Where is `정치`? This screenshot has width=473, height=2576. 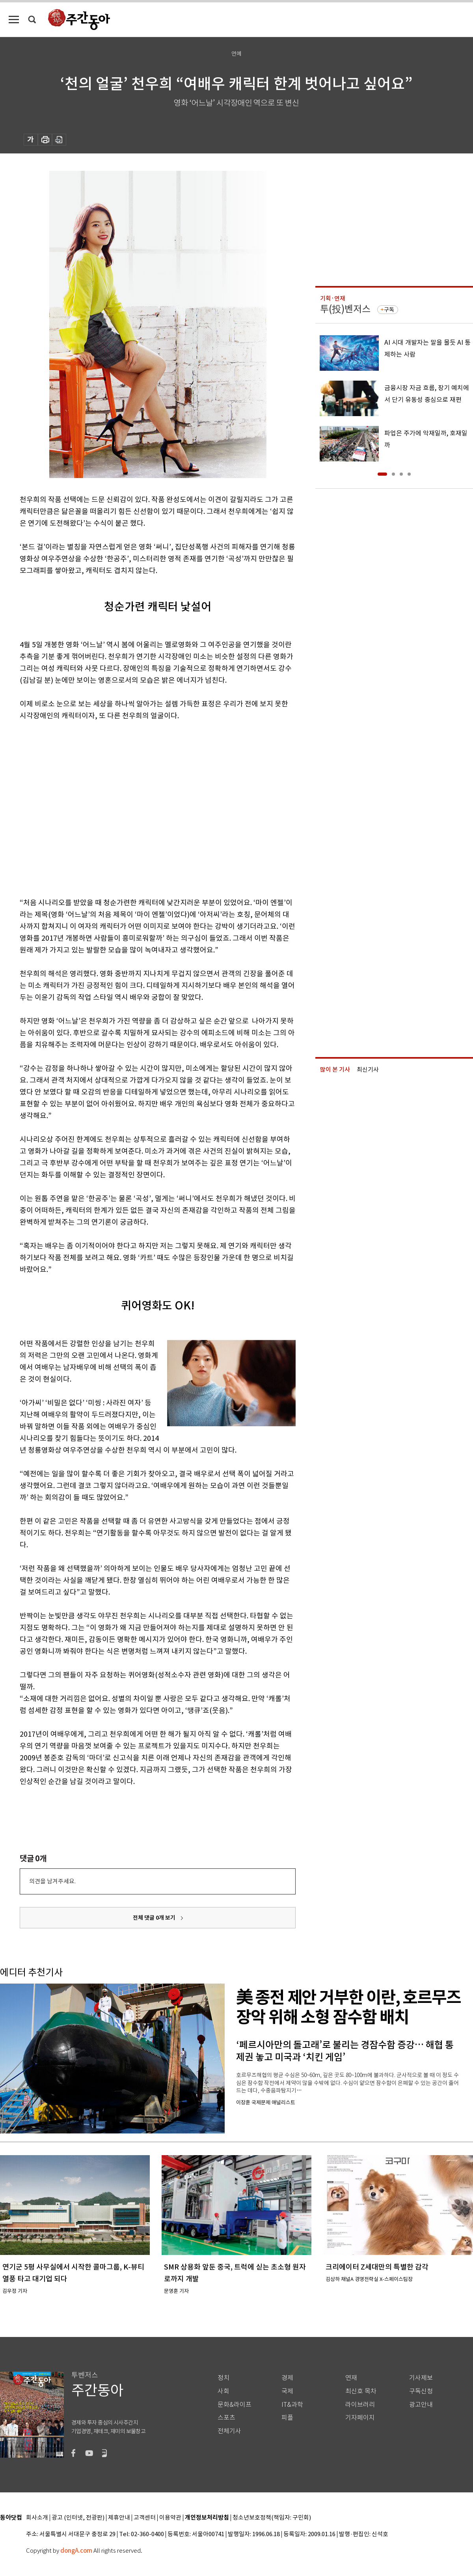
정치 is located at coordinates (223, 2378).